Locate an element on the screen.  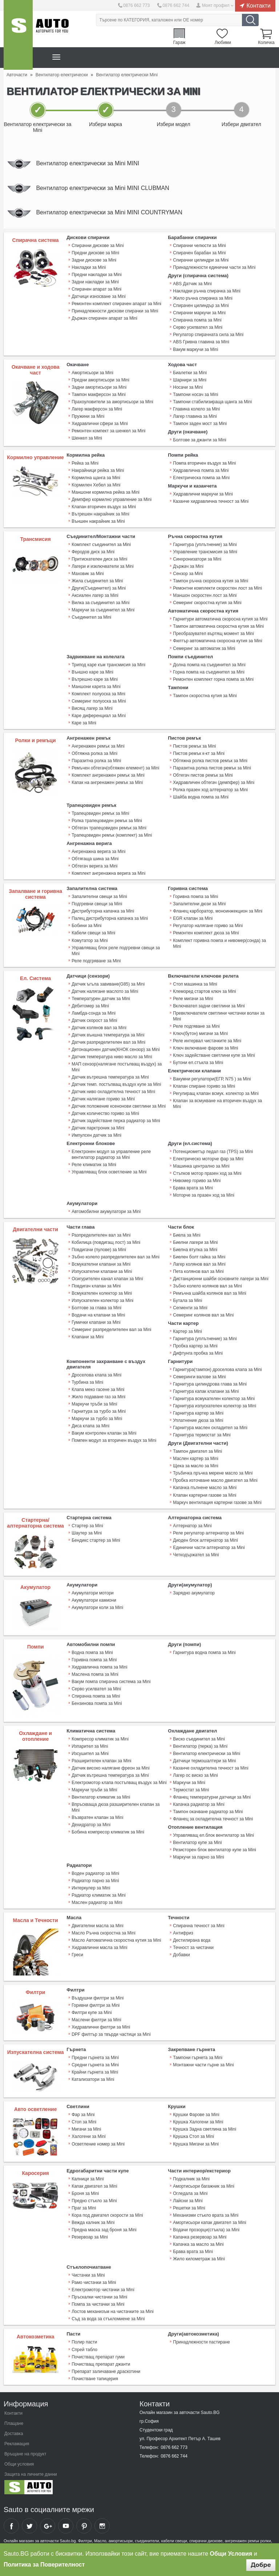
Броня за Mini is located at coordinates (85, 2191).